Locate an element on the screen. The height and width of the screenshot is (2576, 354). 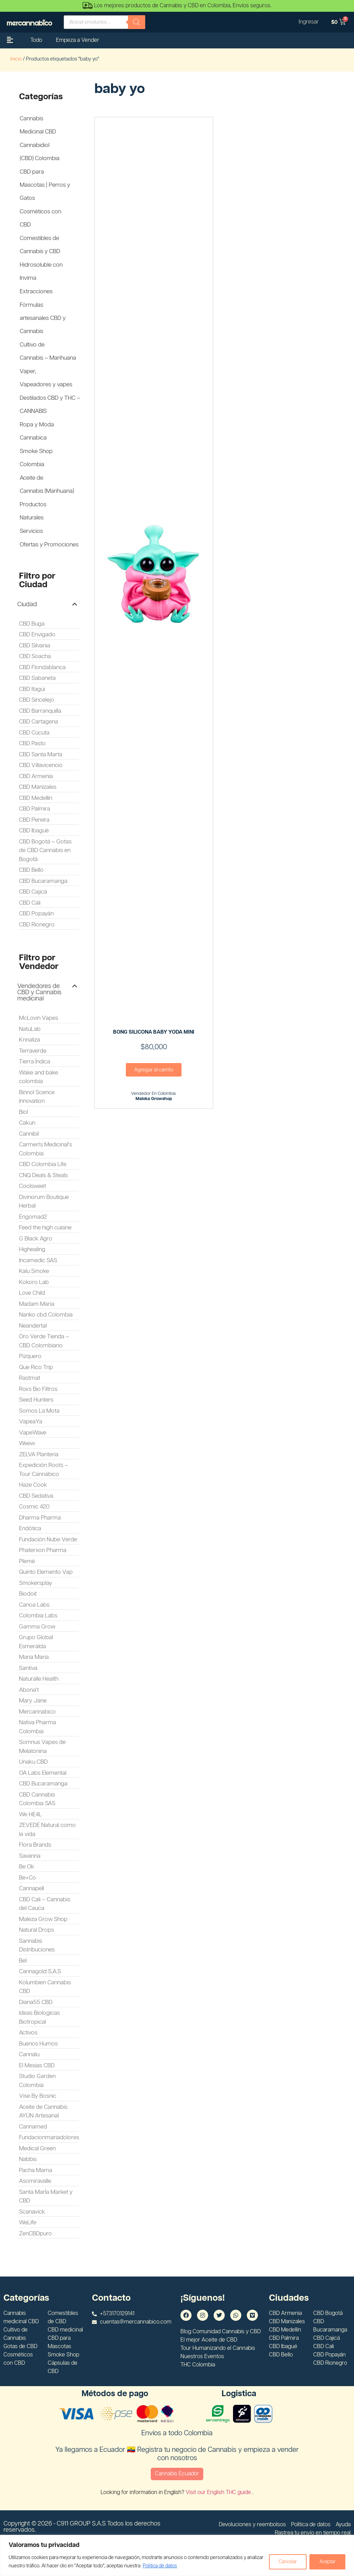
CBD Cúcuta is located at coordinates (34, 733).